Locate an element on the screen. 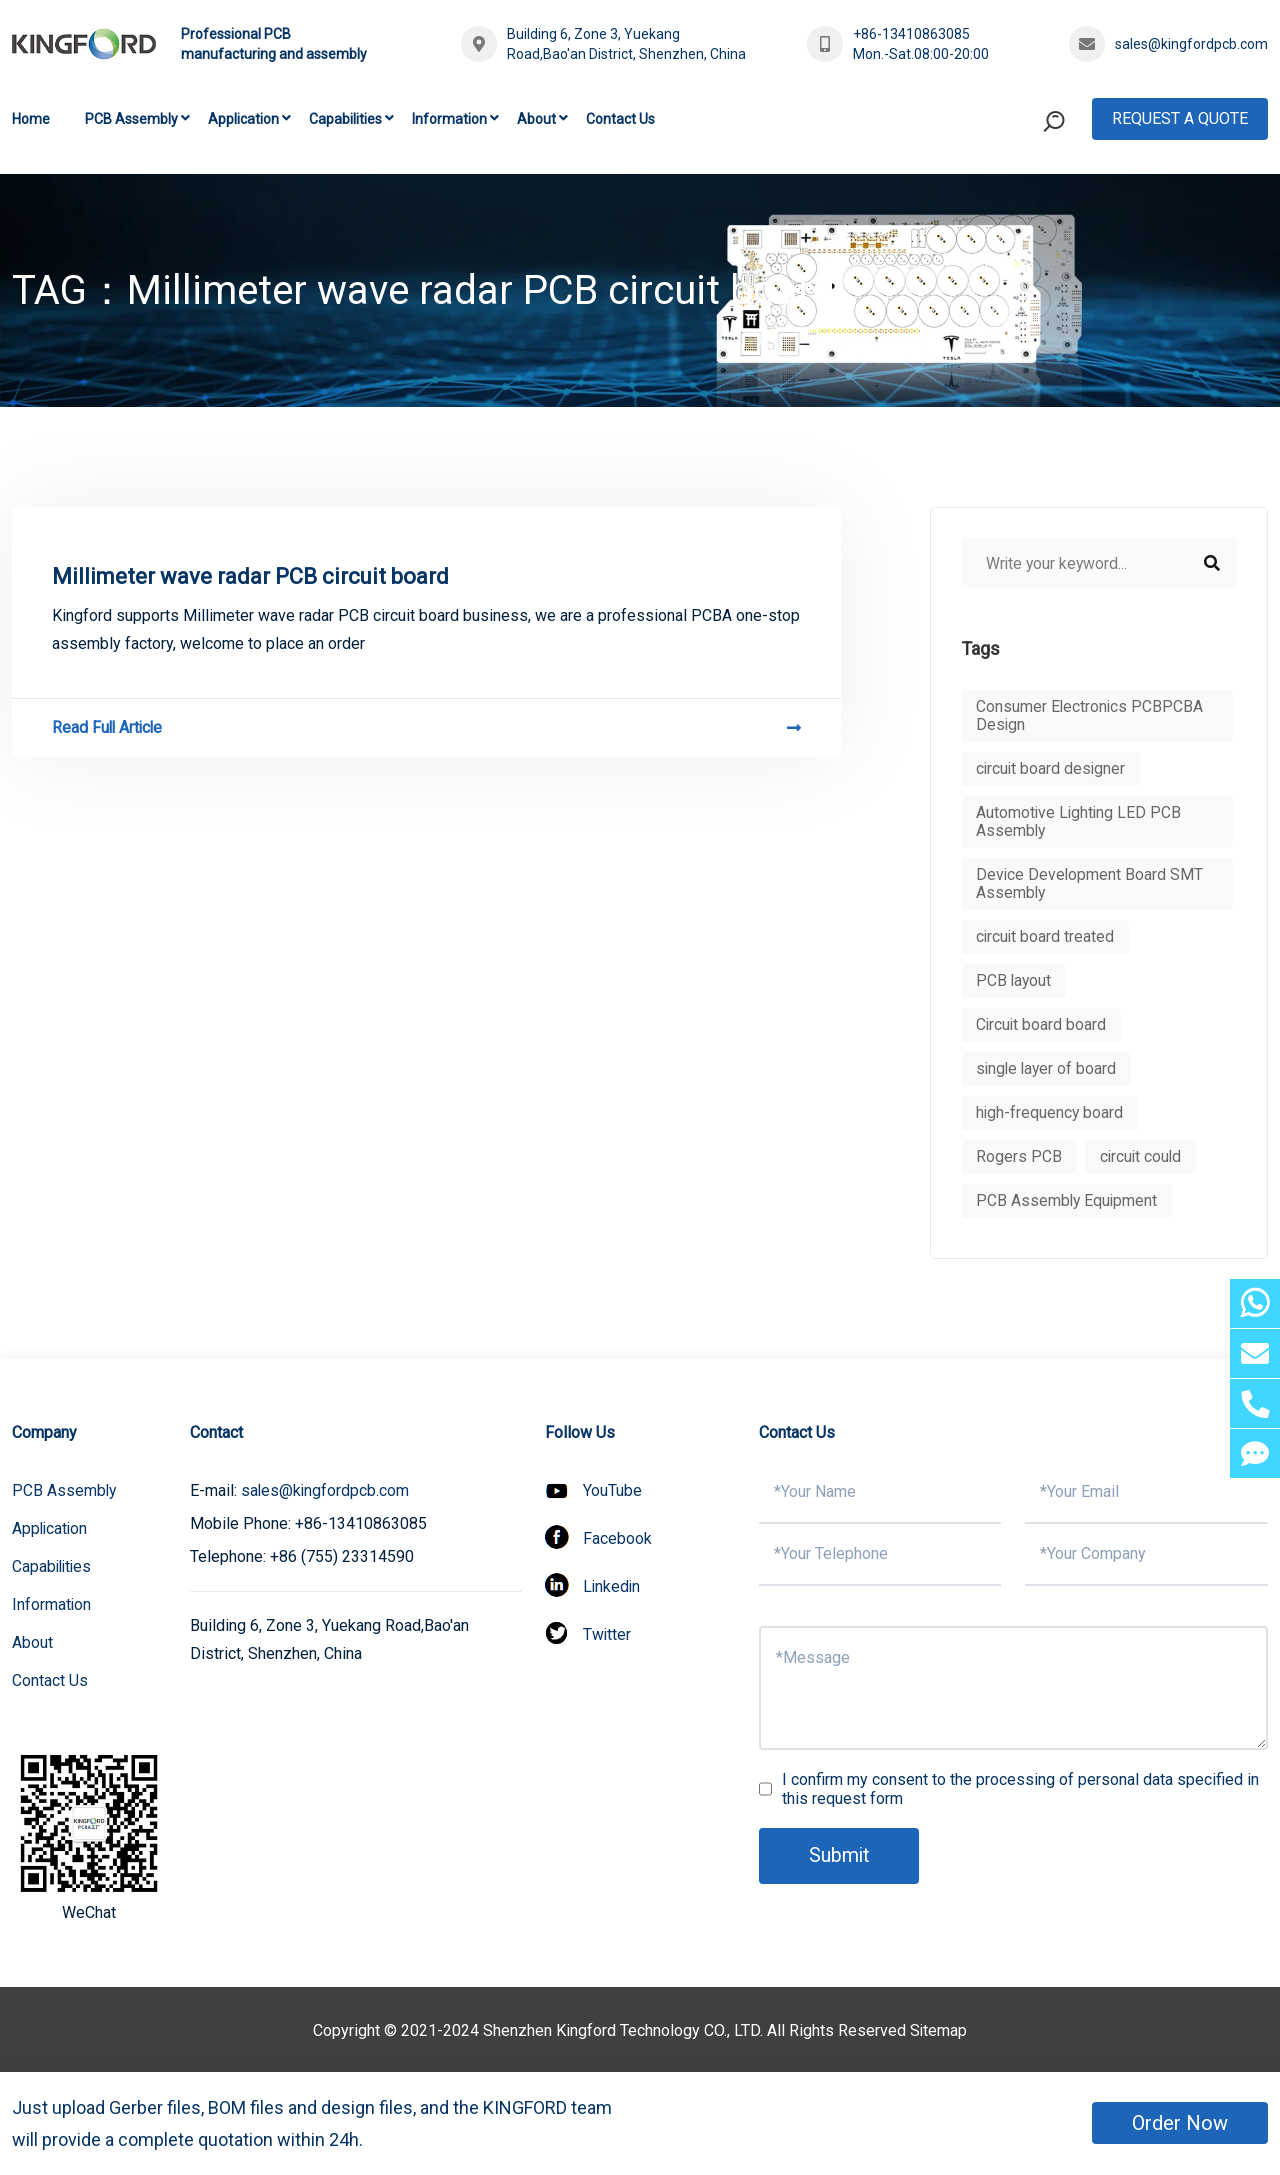 This screenshot has width=1280, height=2175. Home is located at coordinates (31, 119).